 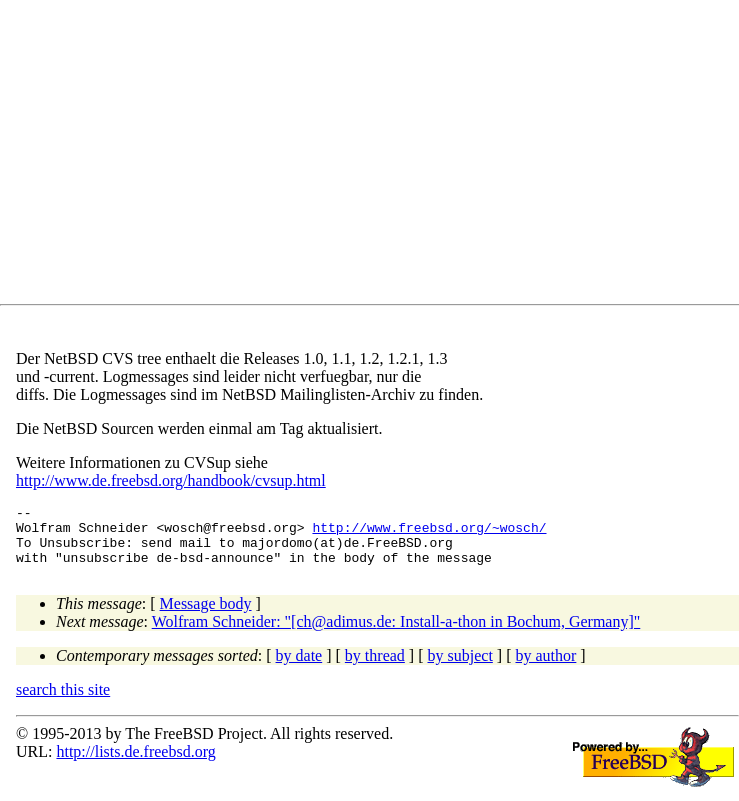 I want to click on search this site, so click(x=63, y=701).